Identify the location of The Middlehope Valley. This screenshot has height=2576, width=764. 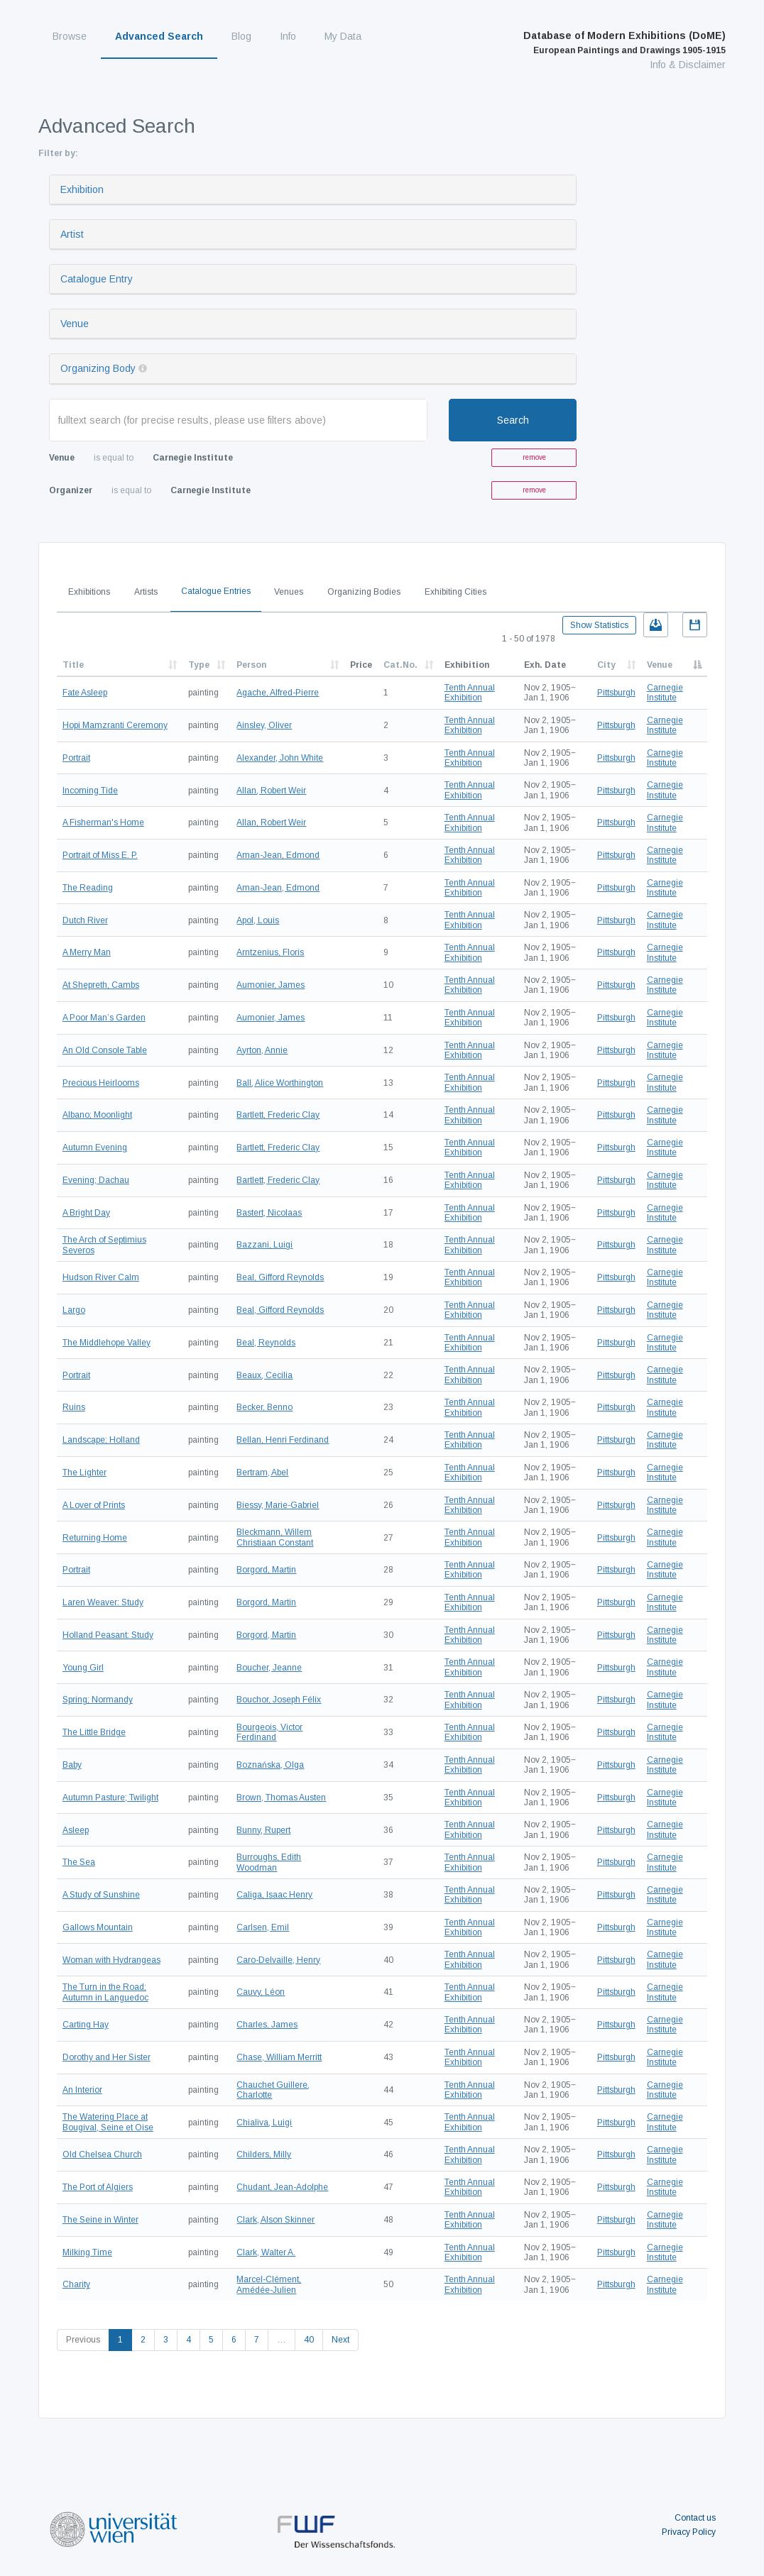
(106, 1343).